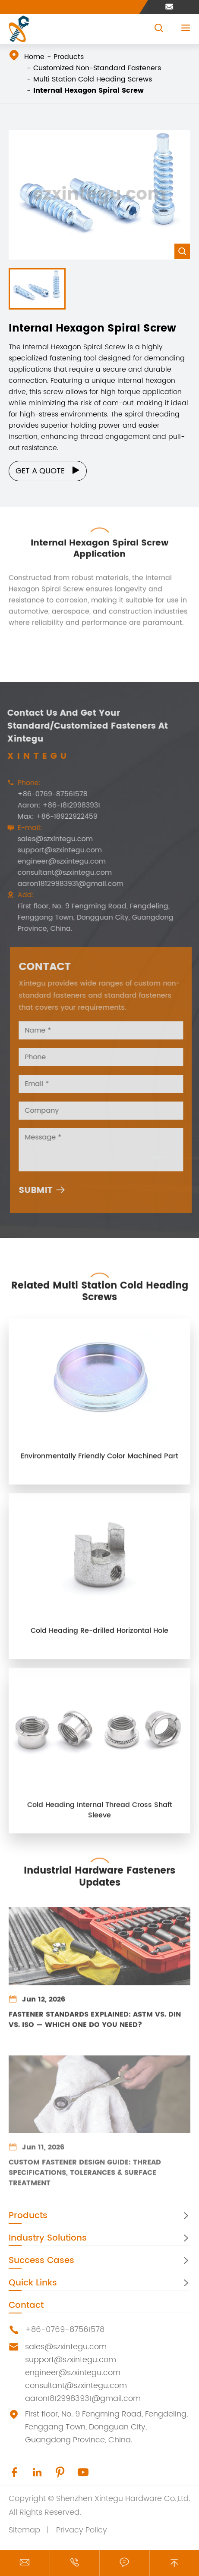 This screenshot has width=199, height=2576. Describe the element at coordinates (26, 2305) in the screenshot. I see `Contact` at that location.